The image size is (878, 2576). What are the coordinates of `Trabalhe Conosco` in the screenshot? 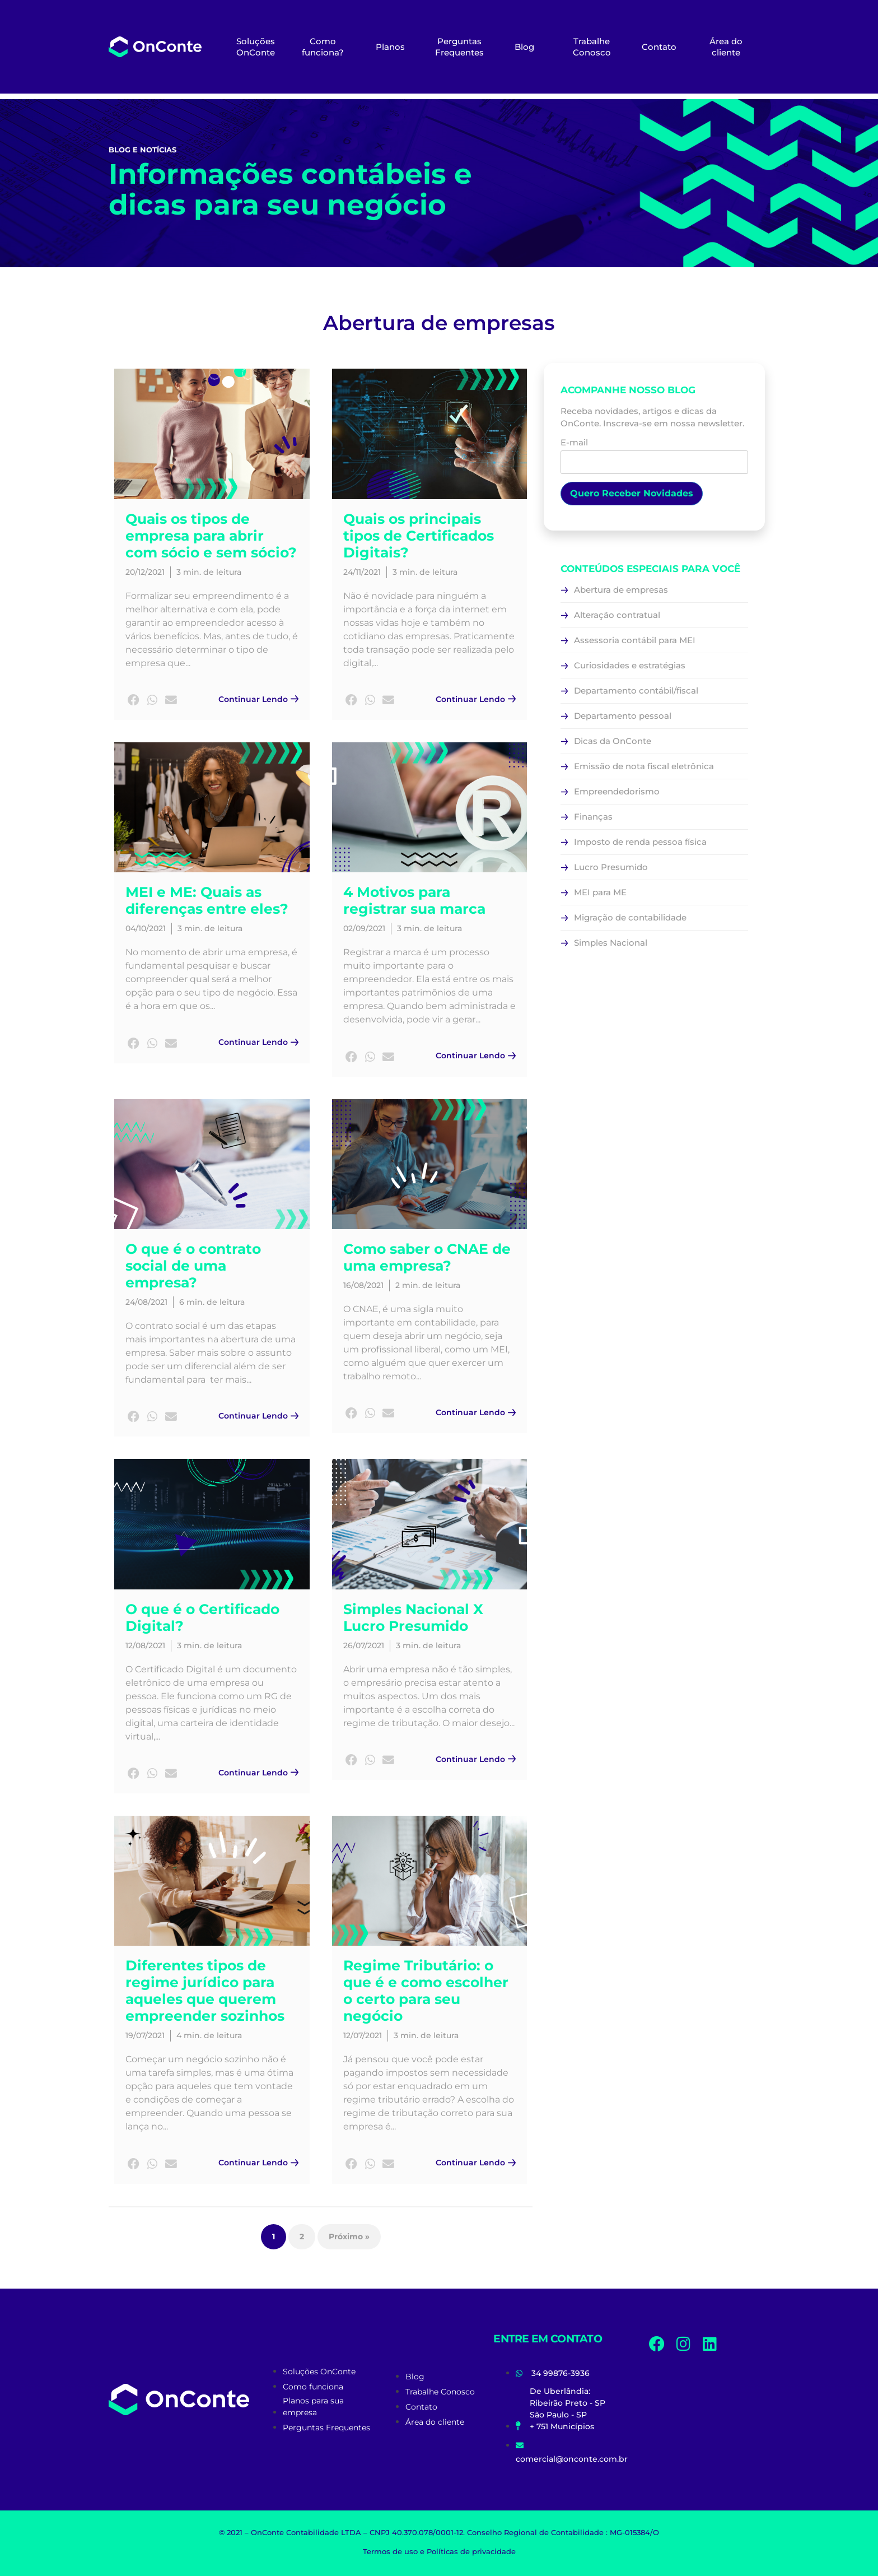 It's located at (592, 47).